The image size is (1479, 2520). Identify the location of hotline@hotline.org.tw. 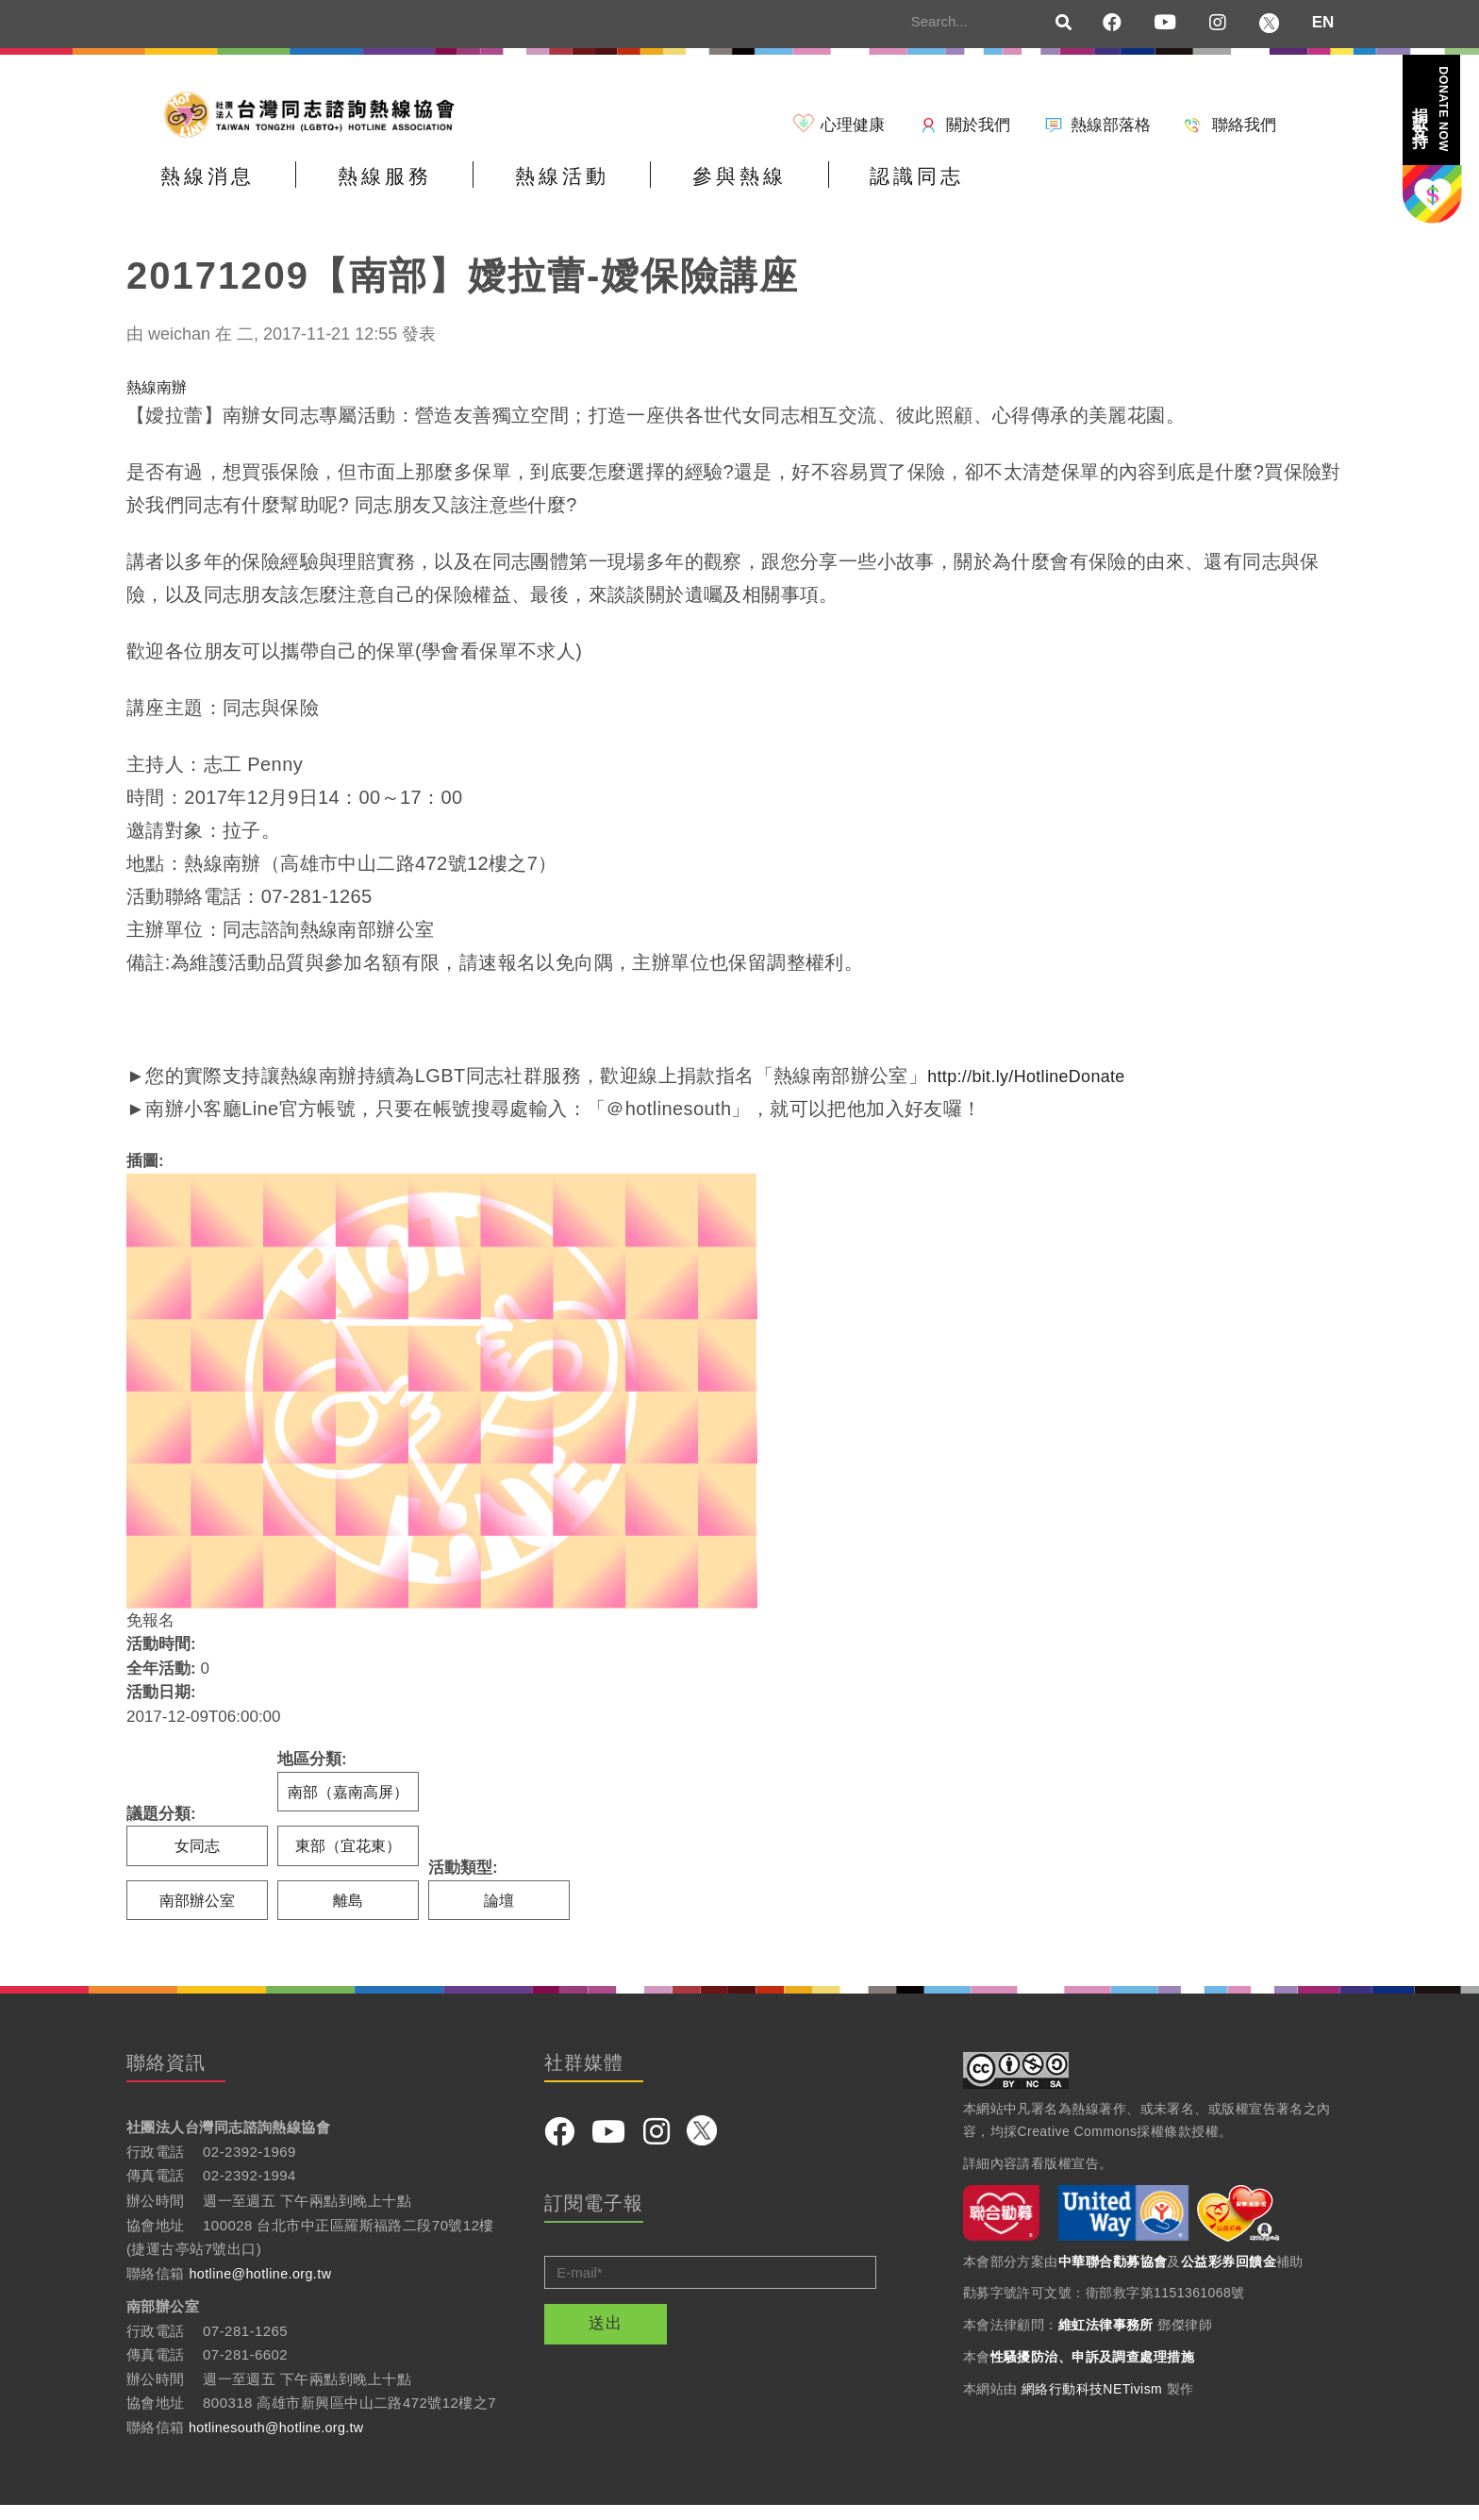
(264, 2287).